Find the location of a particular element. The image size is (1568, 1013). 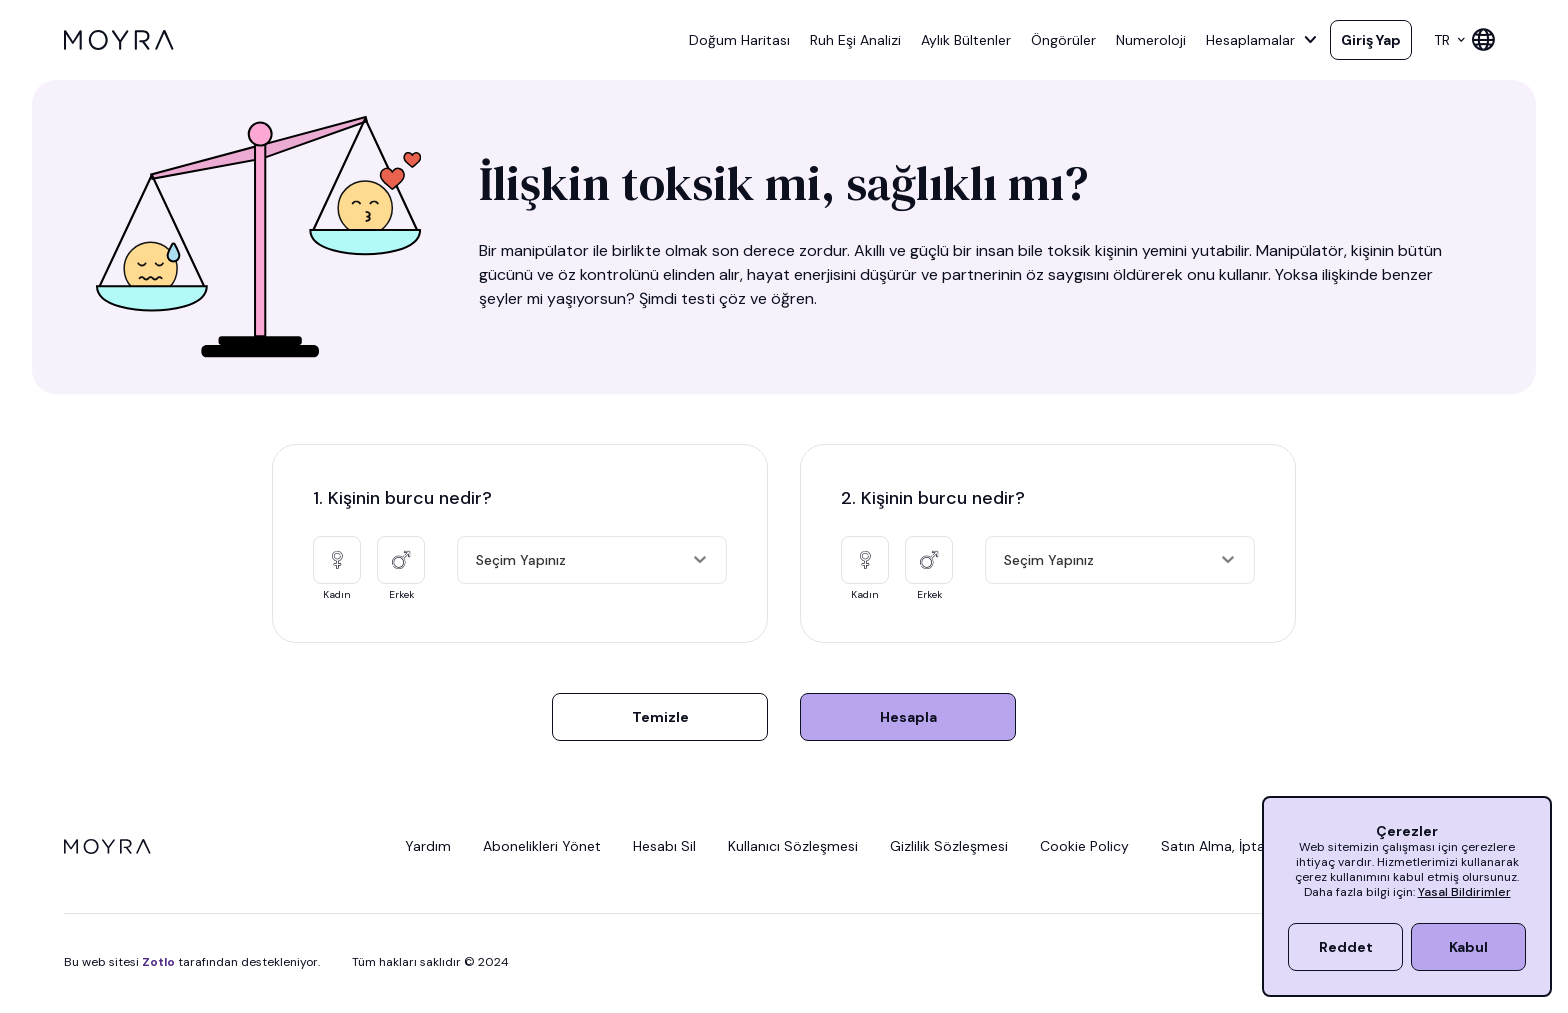

Öngörüler [button] is located at coordinates (1063, 40).